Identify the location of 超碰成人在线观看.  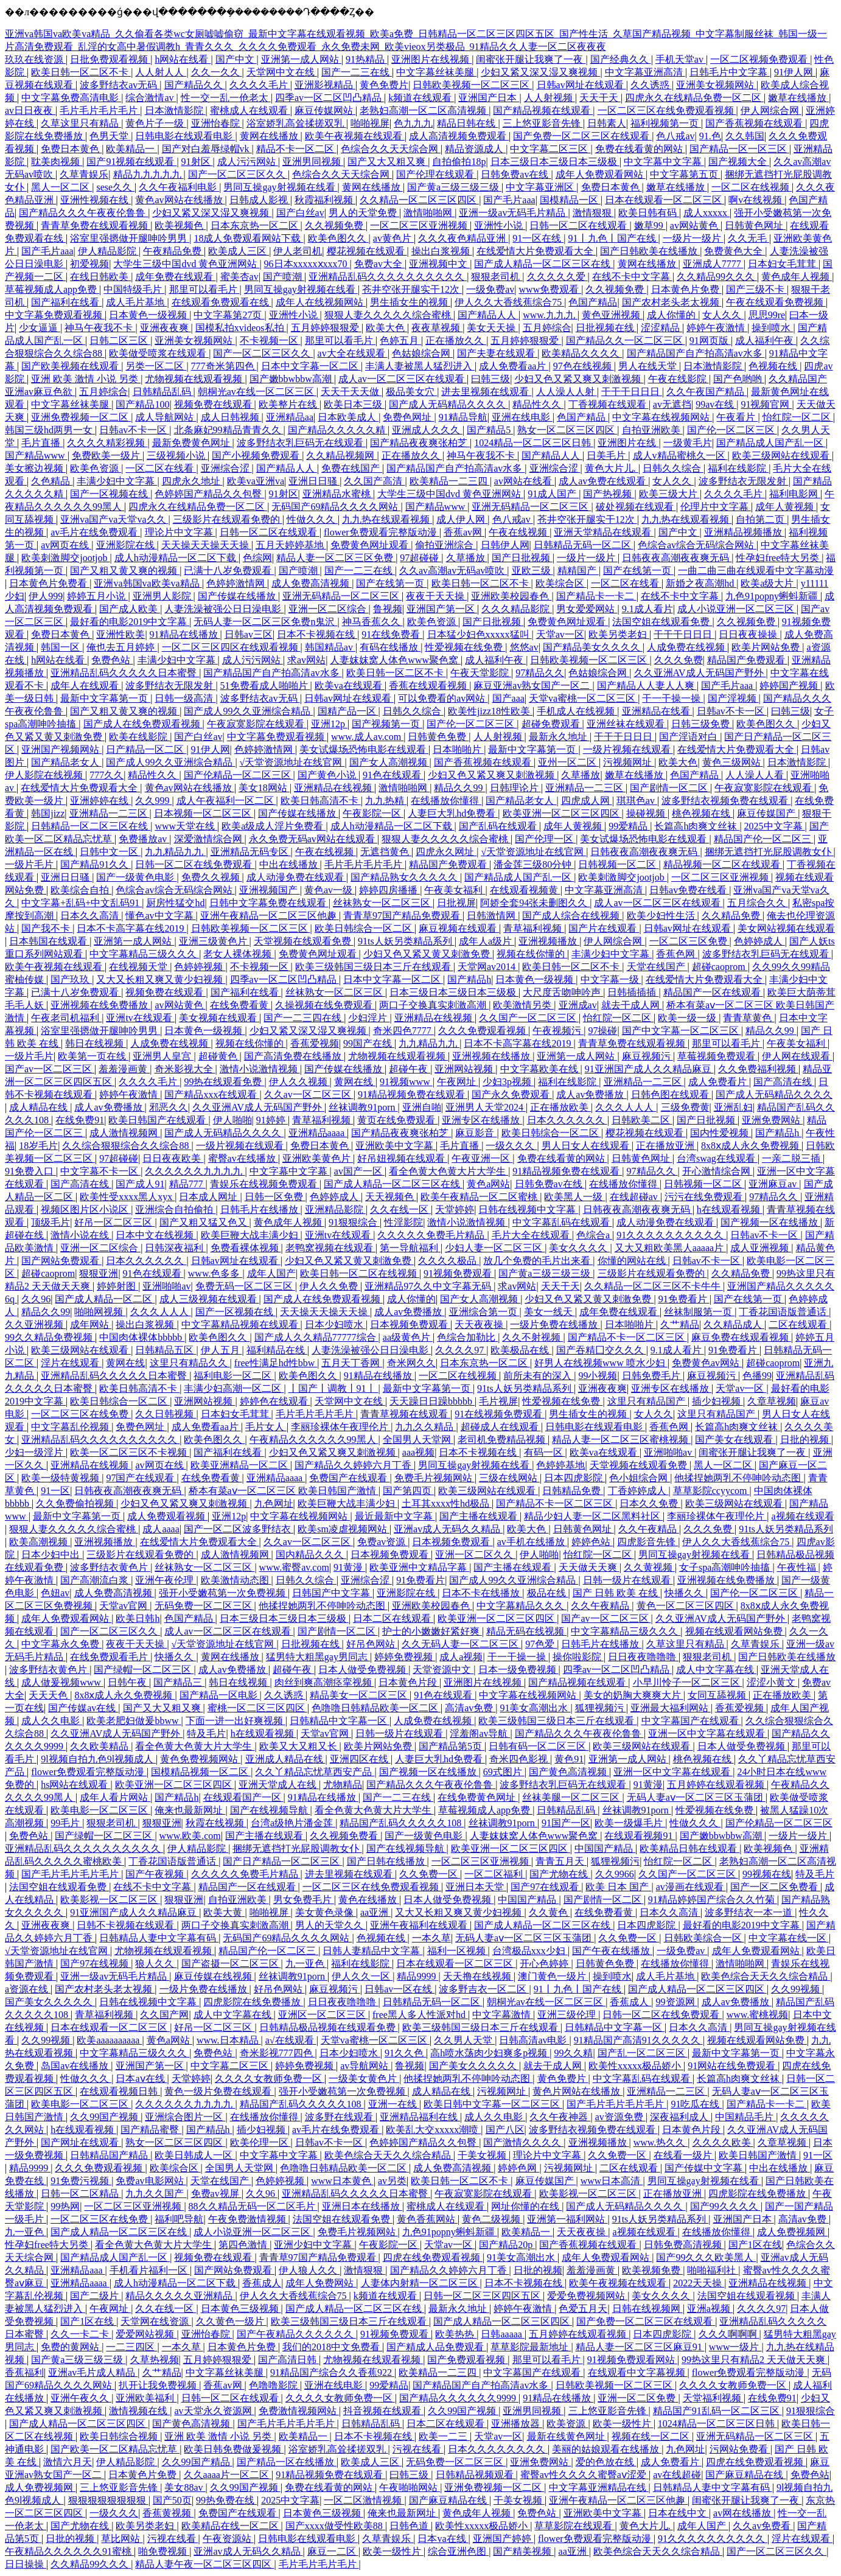
(501, 1427).